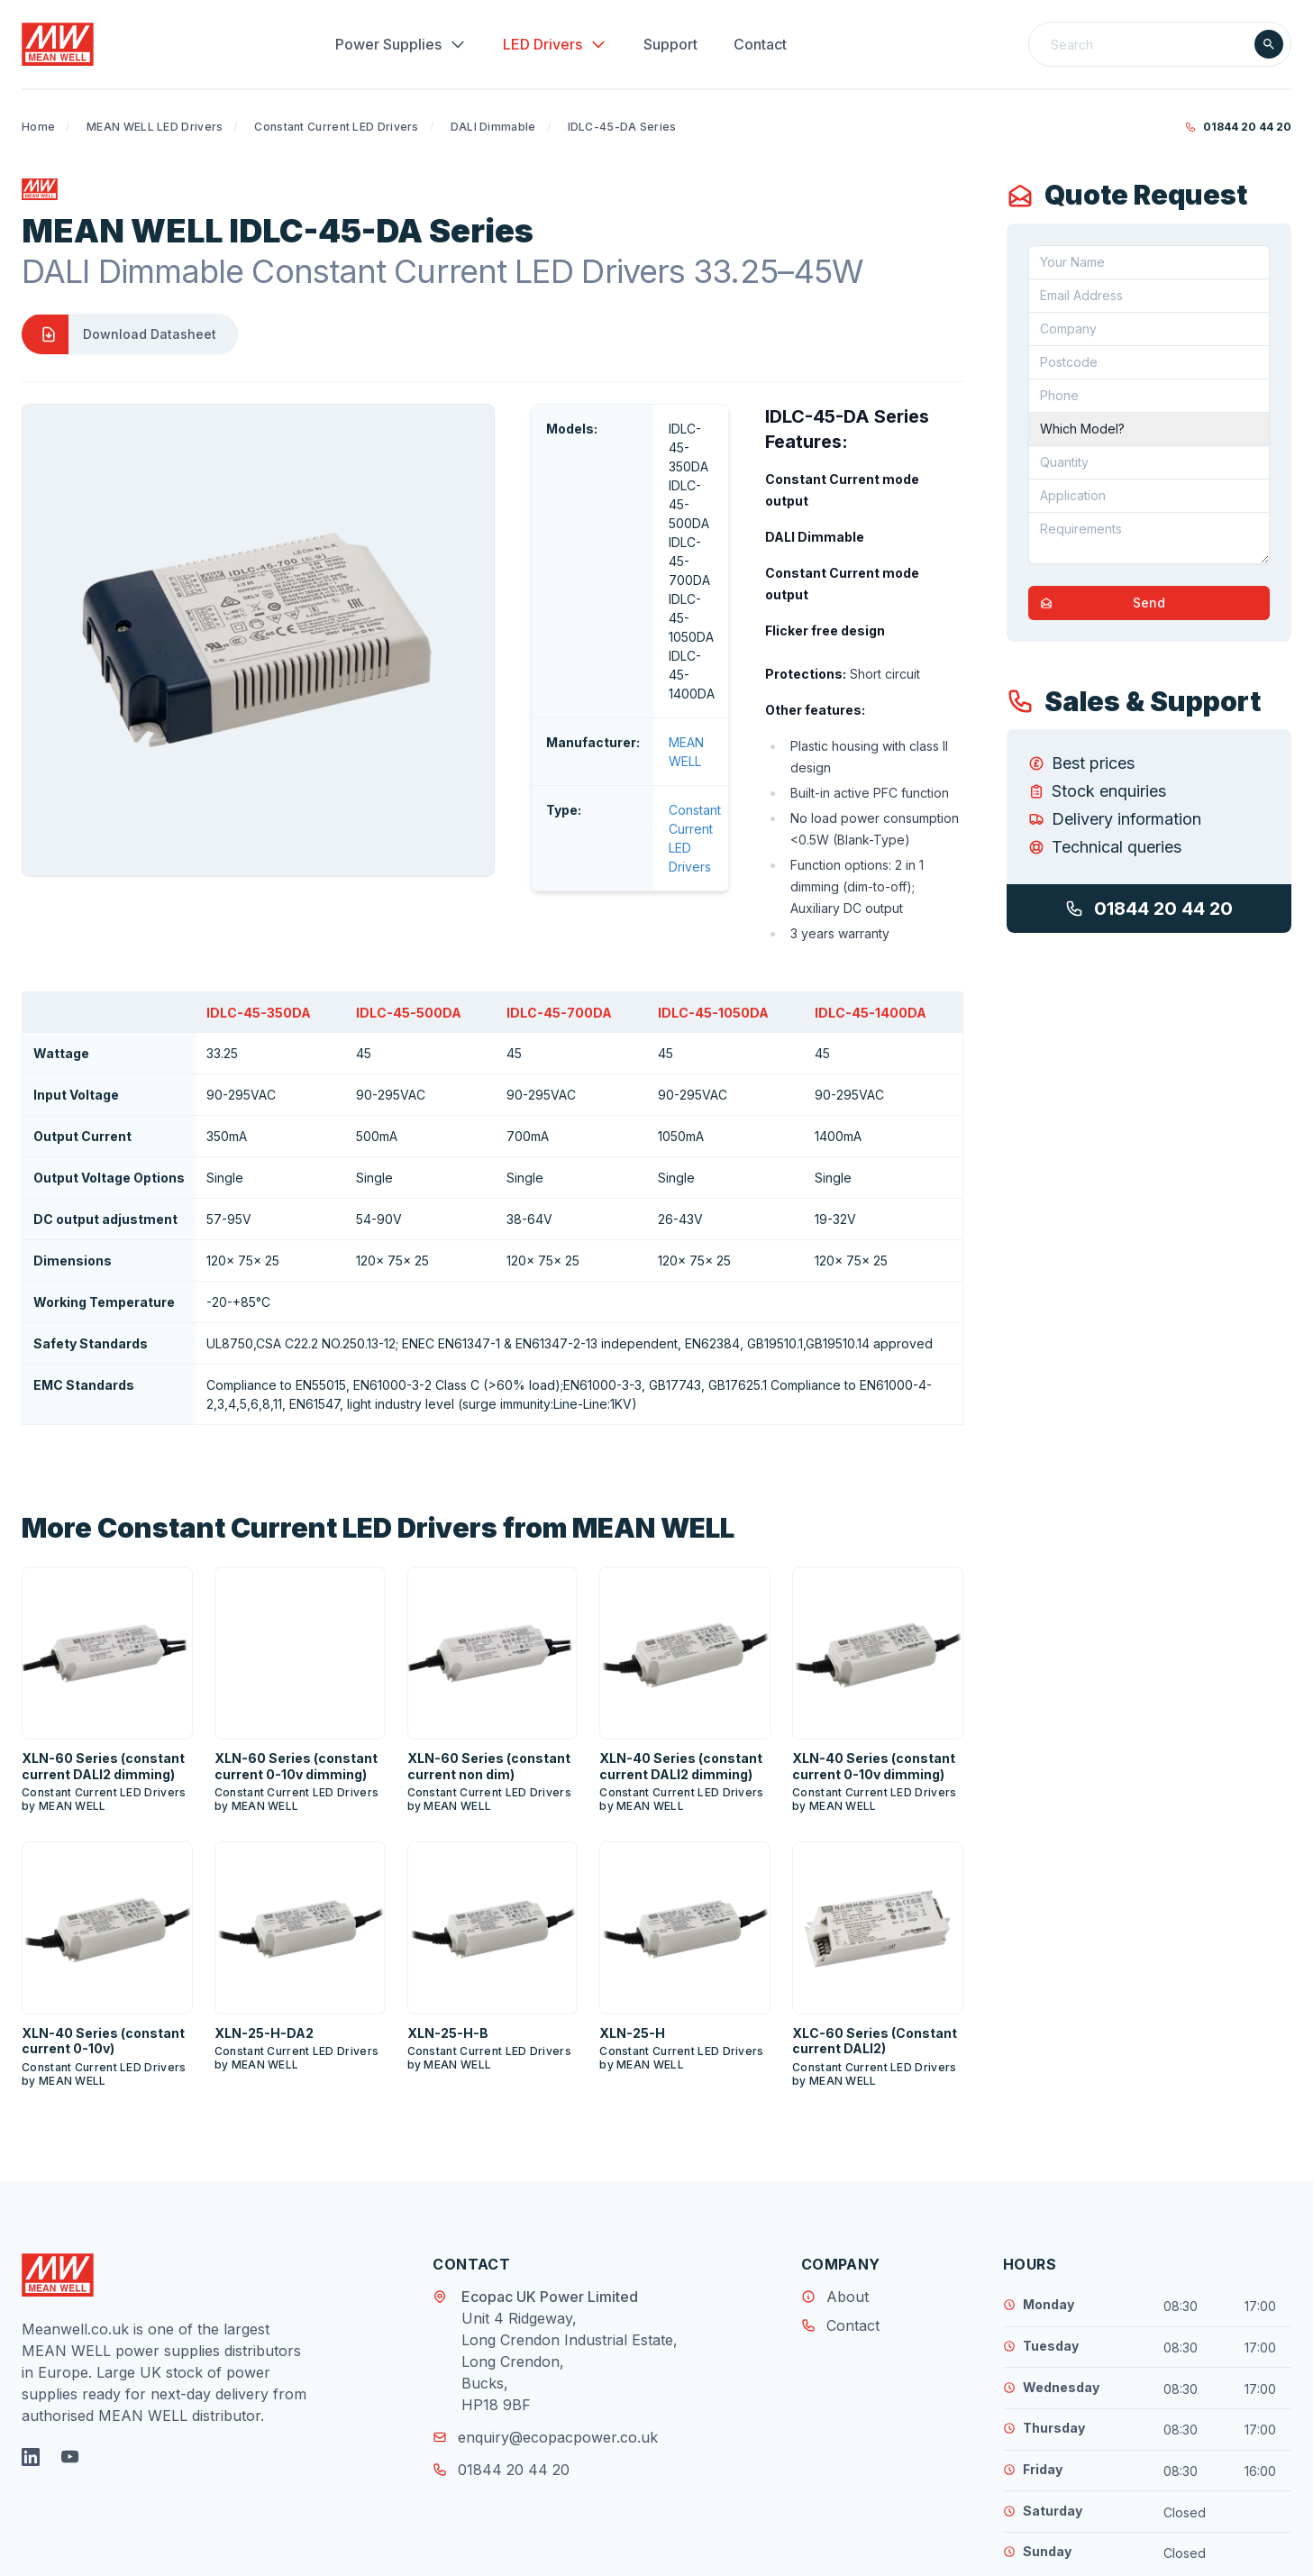 The height and width of the screenshot is (2576, 1313). What do you see at coordinates (618, 2548) in the screenshot?
I see `Disclaimer` at bounding box center [618, 2548].